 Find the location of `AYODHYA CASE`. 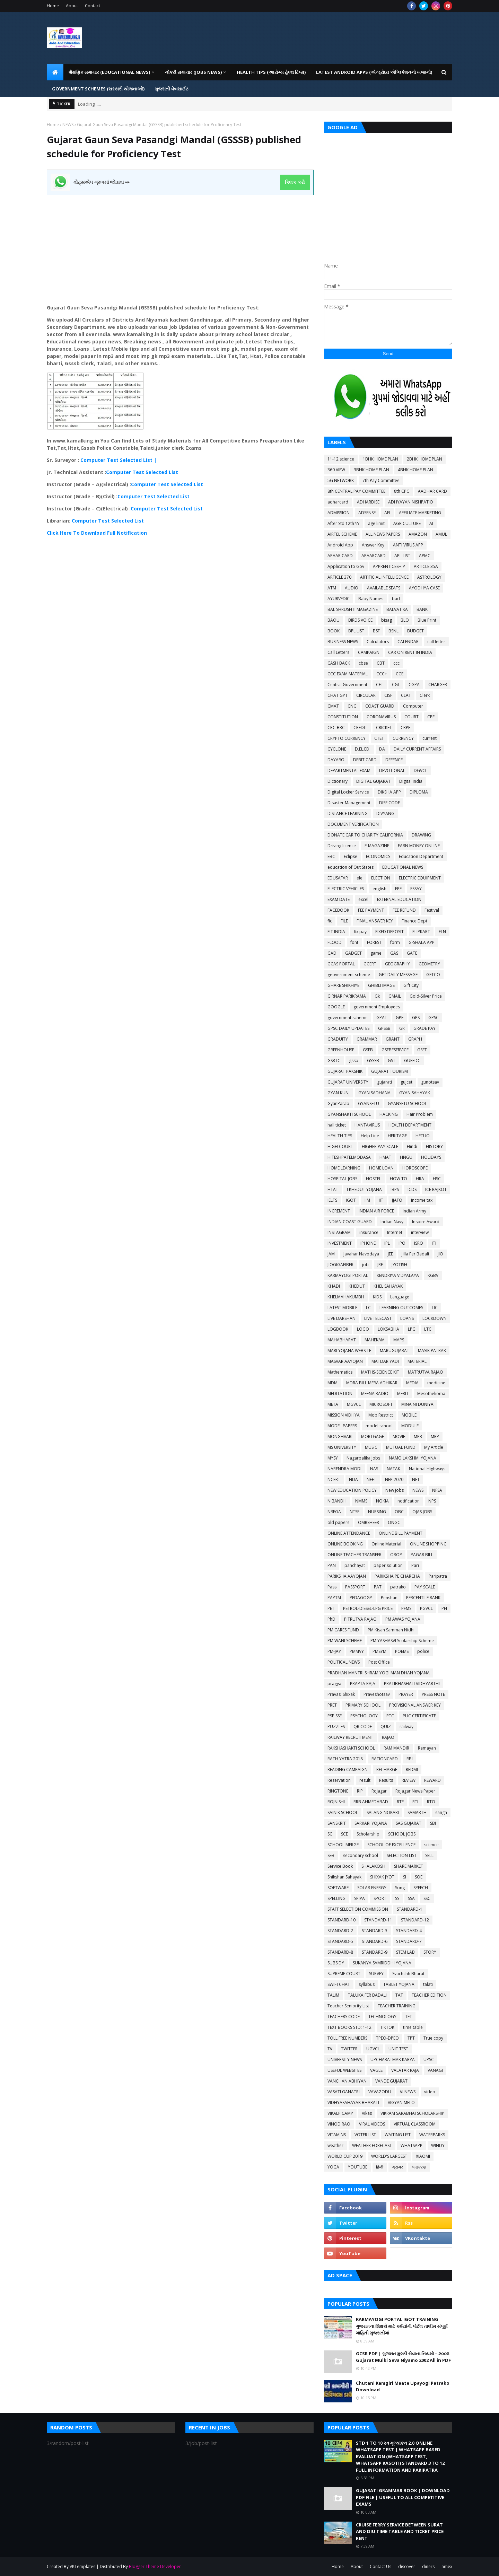

AYODHYA CASE is located at coordinates (424, 588).